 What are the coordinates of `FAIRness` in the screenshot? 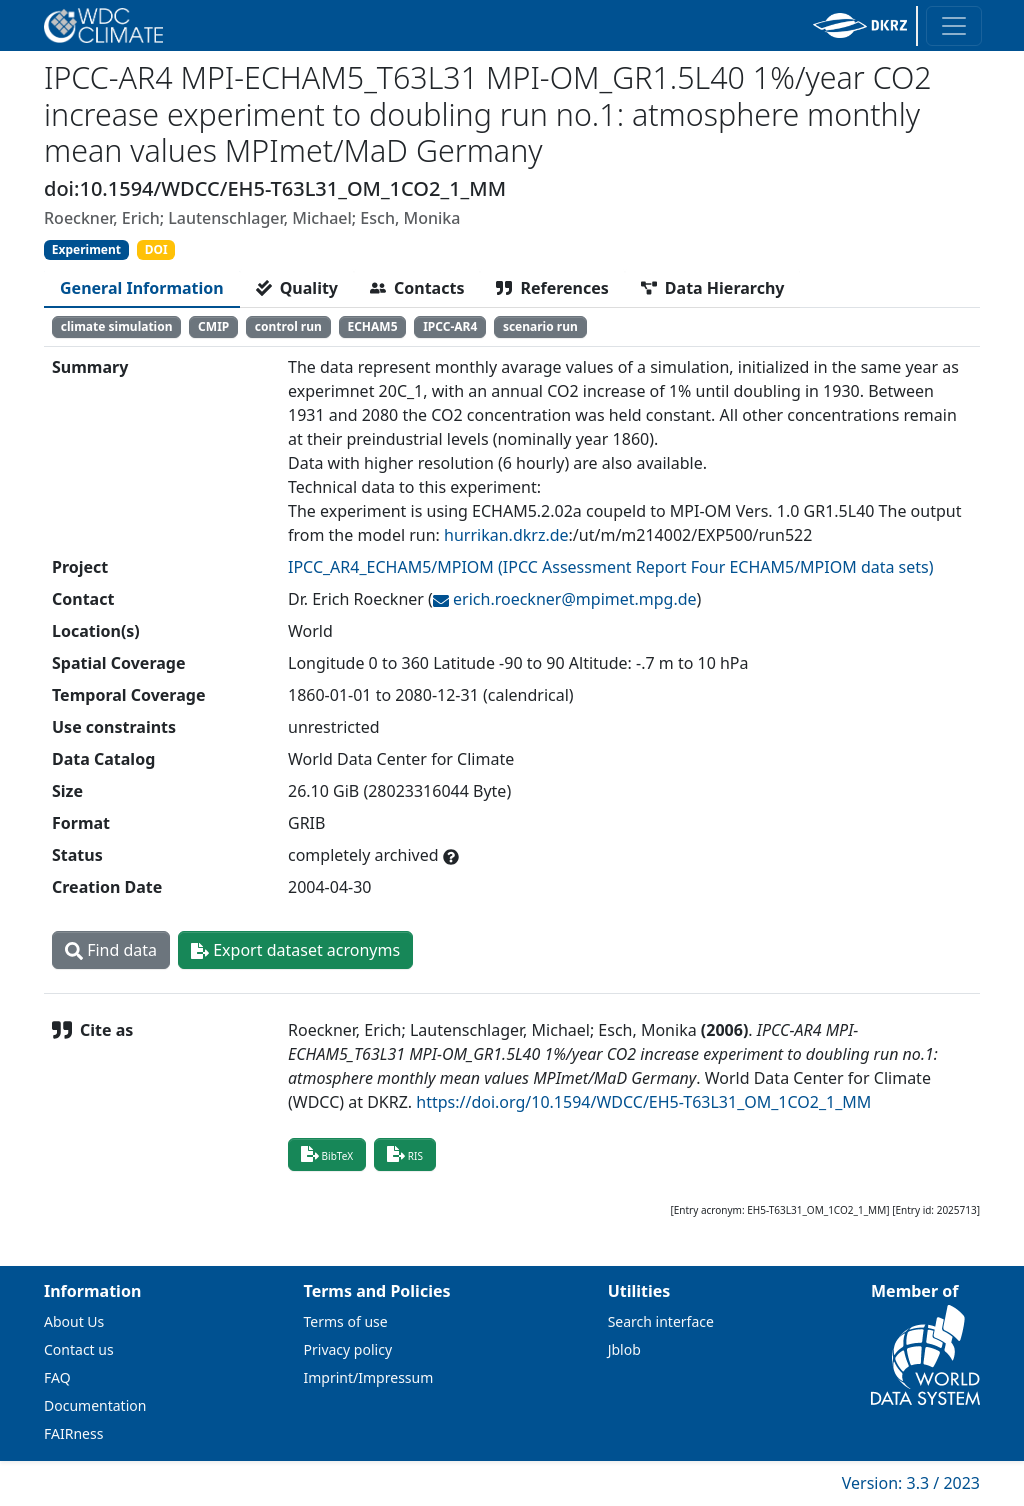 It's located at (73, 1433).